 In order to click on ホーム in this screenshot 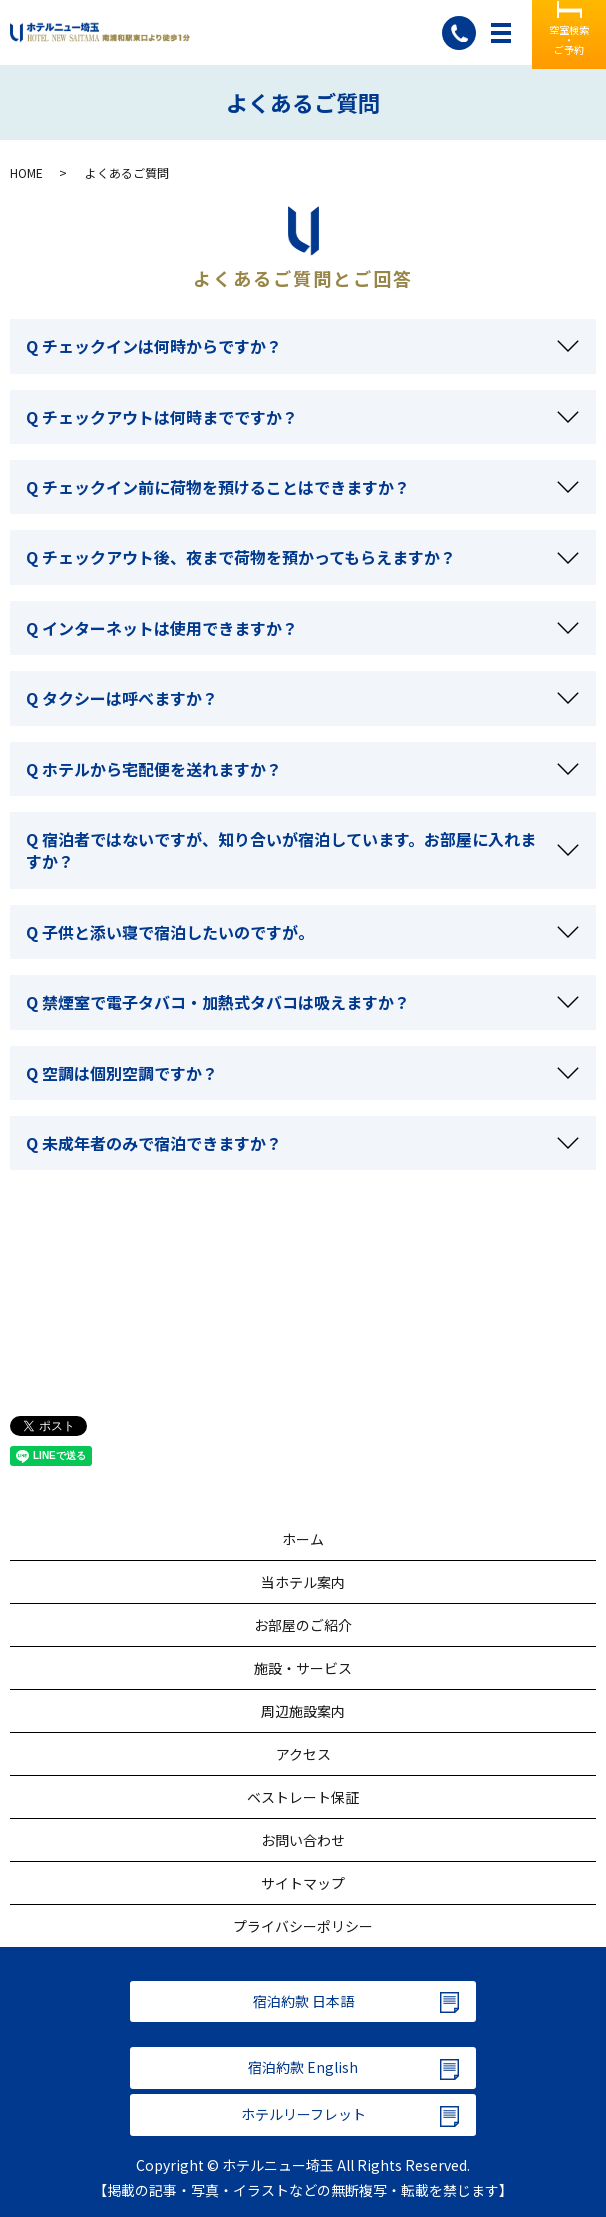, I will do `click(303, 1539)`.